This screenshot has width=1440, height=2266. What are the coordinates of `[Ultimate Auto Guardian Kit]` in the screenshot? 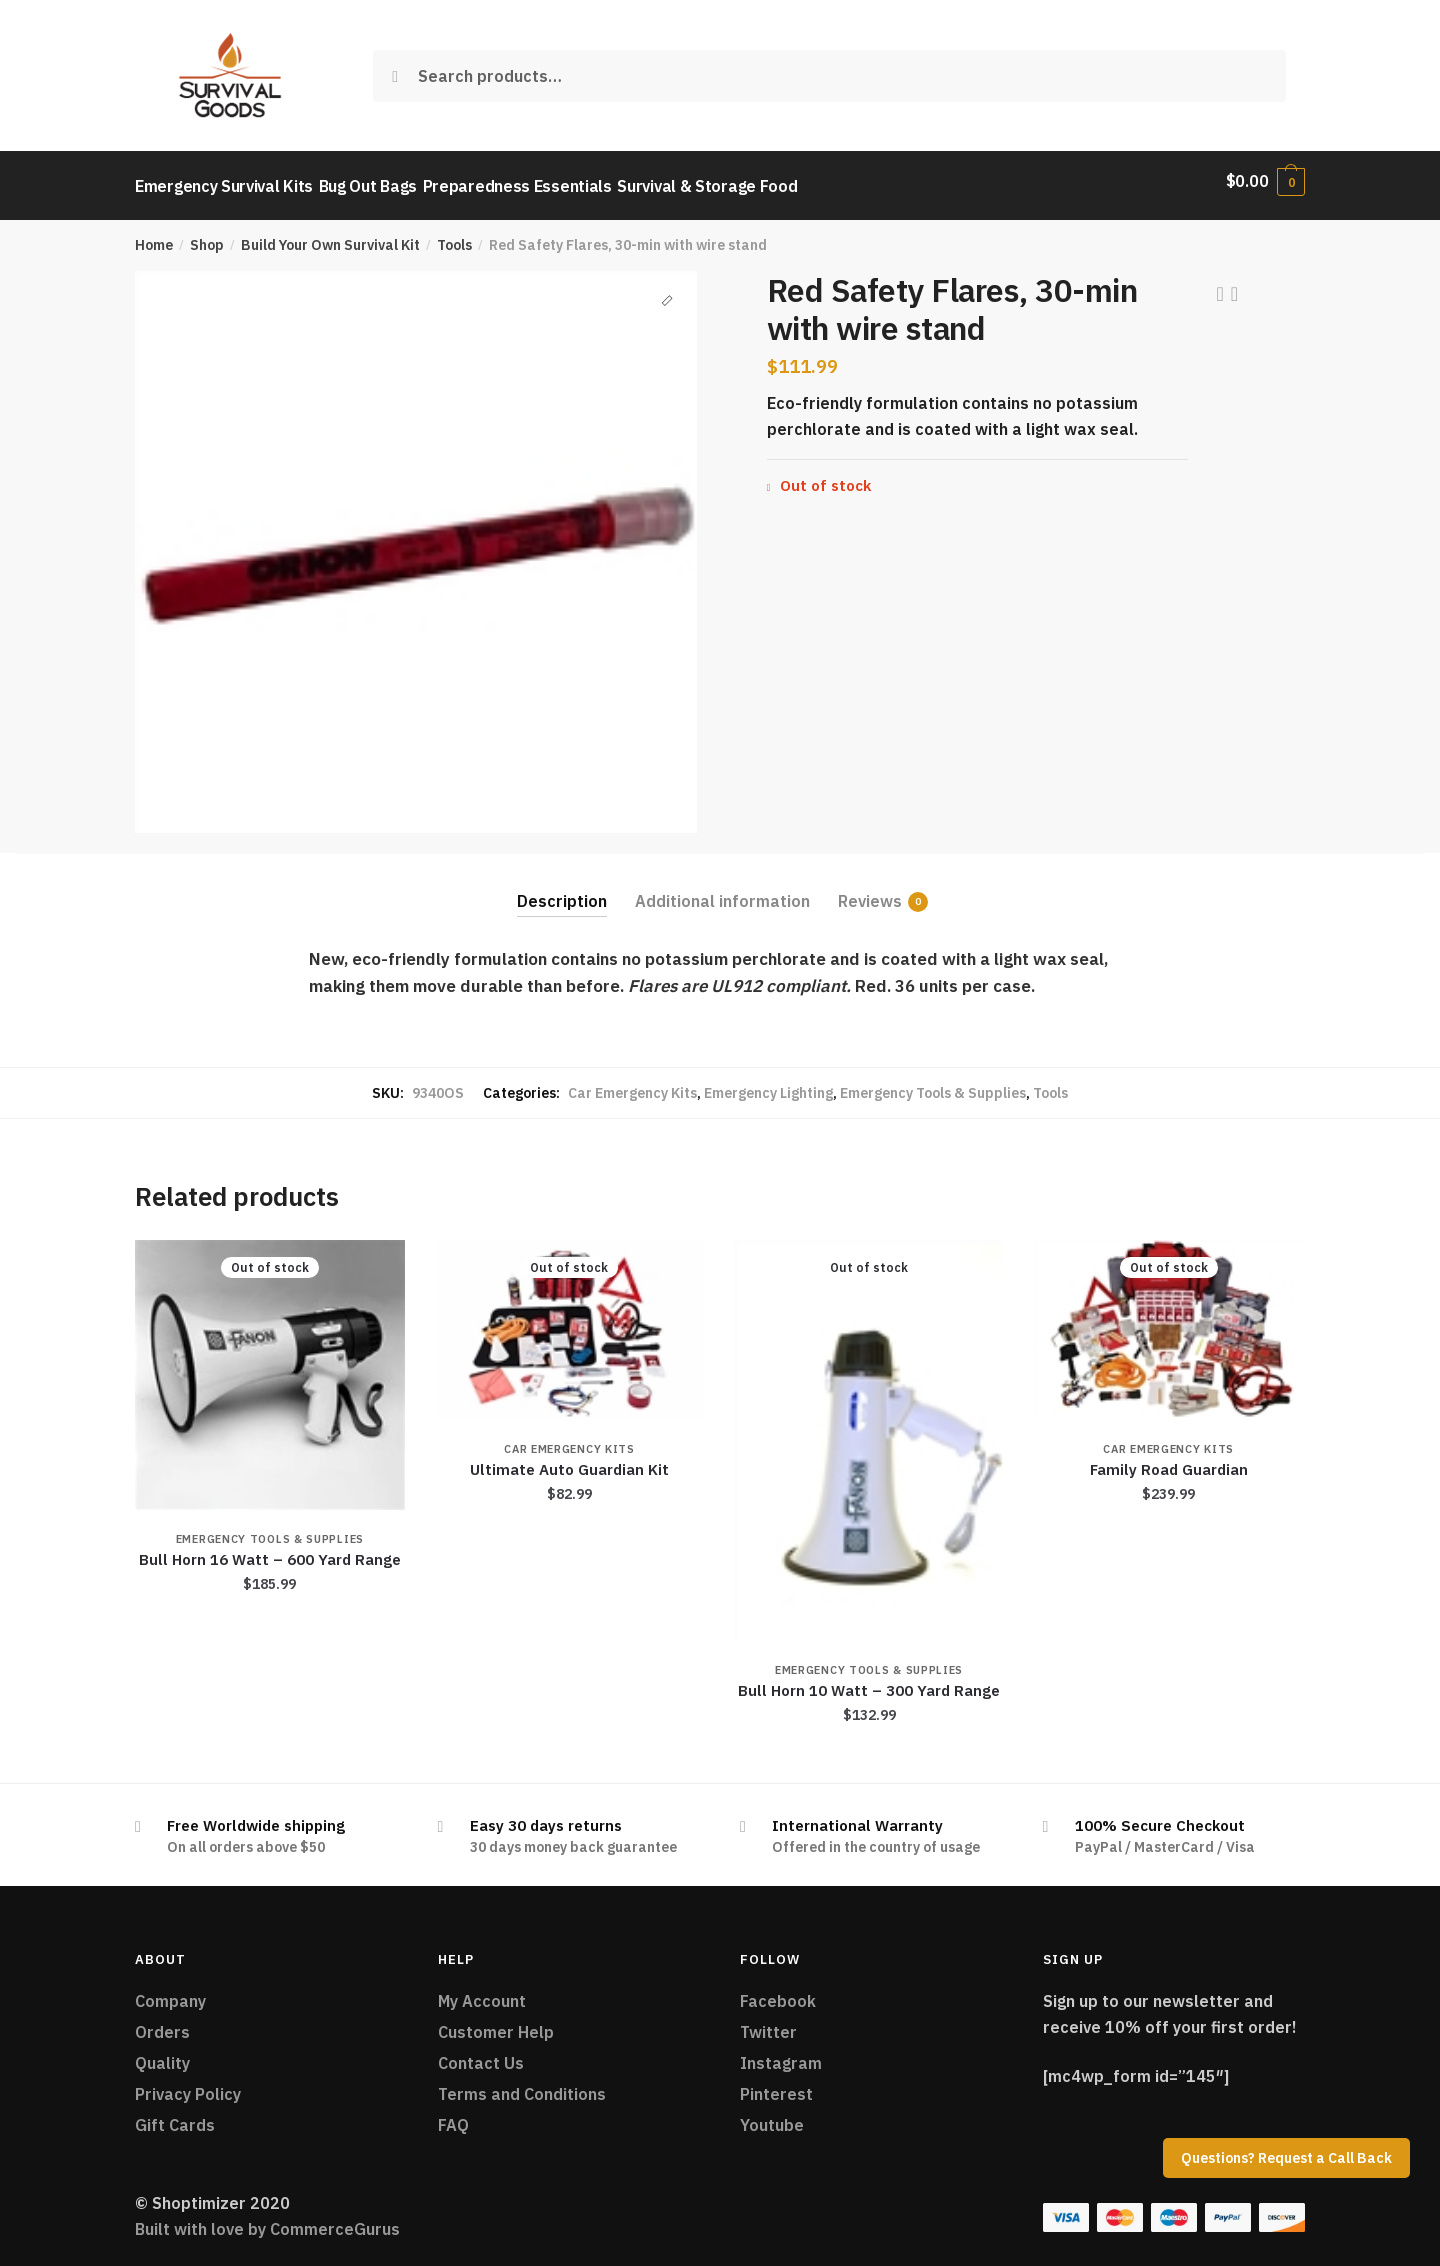 It's located at (570, 1321).